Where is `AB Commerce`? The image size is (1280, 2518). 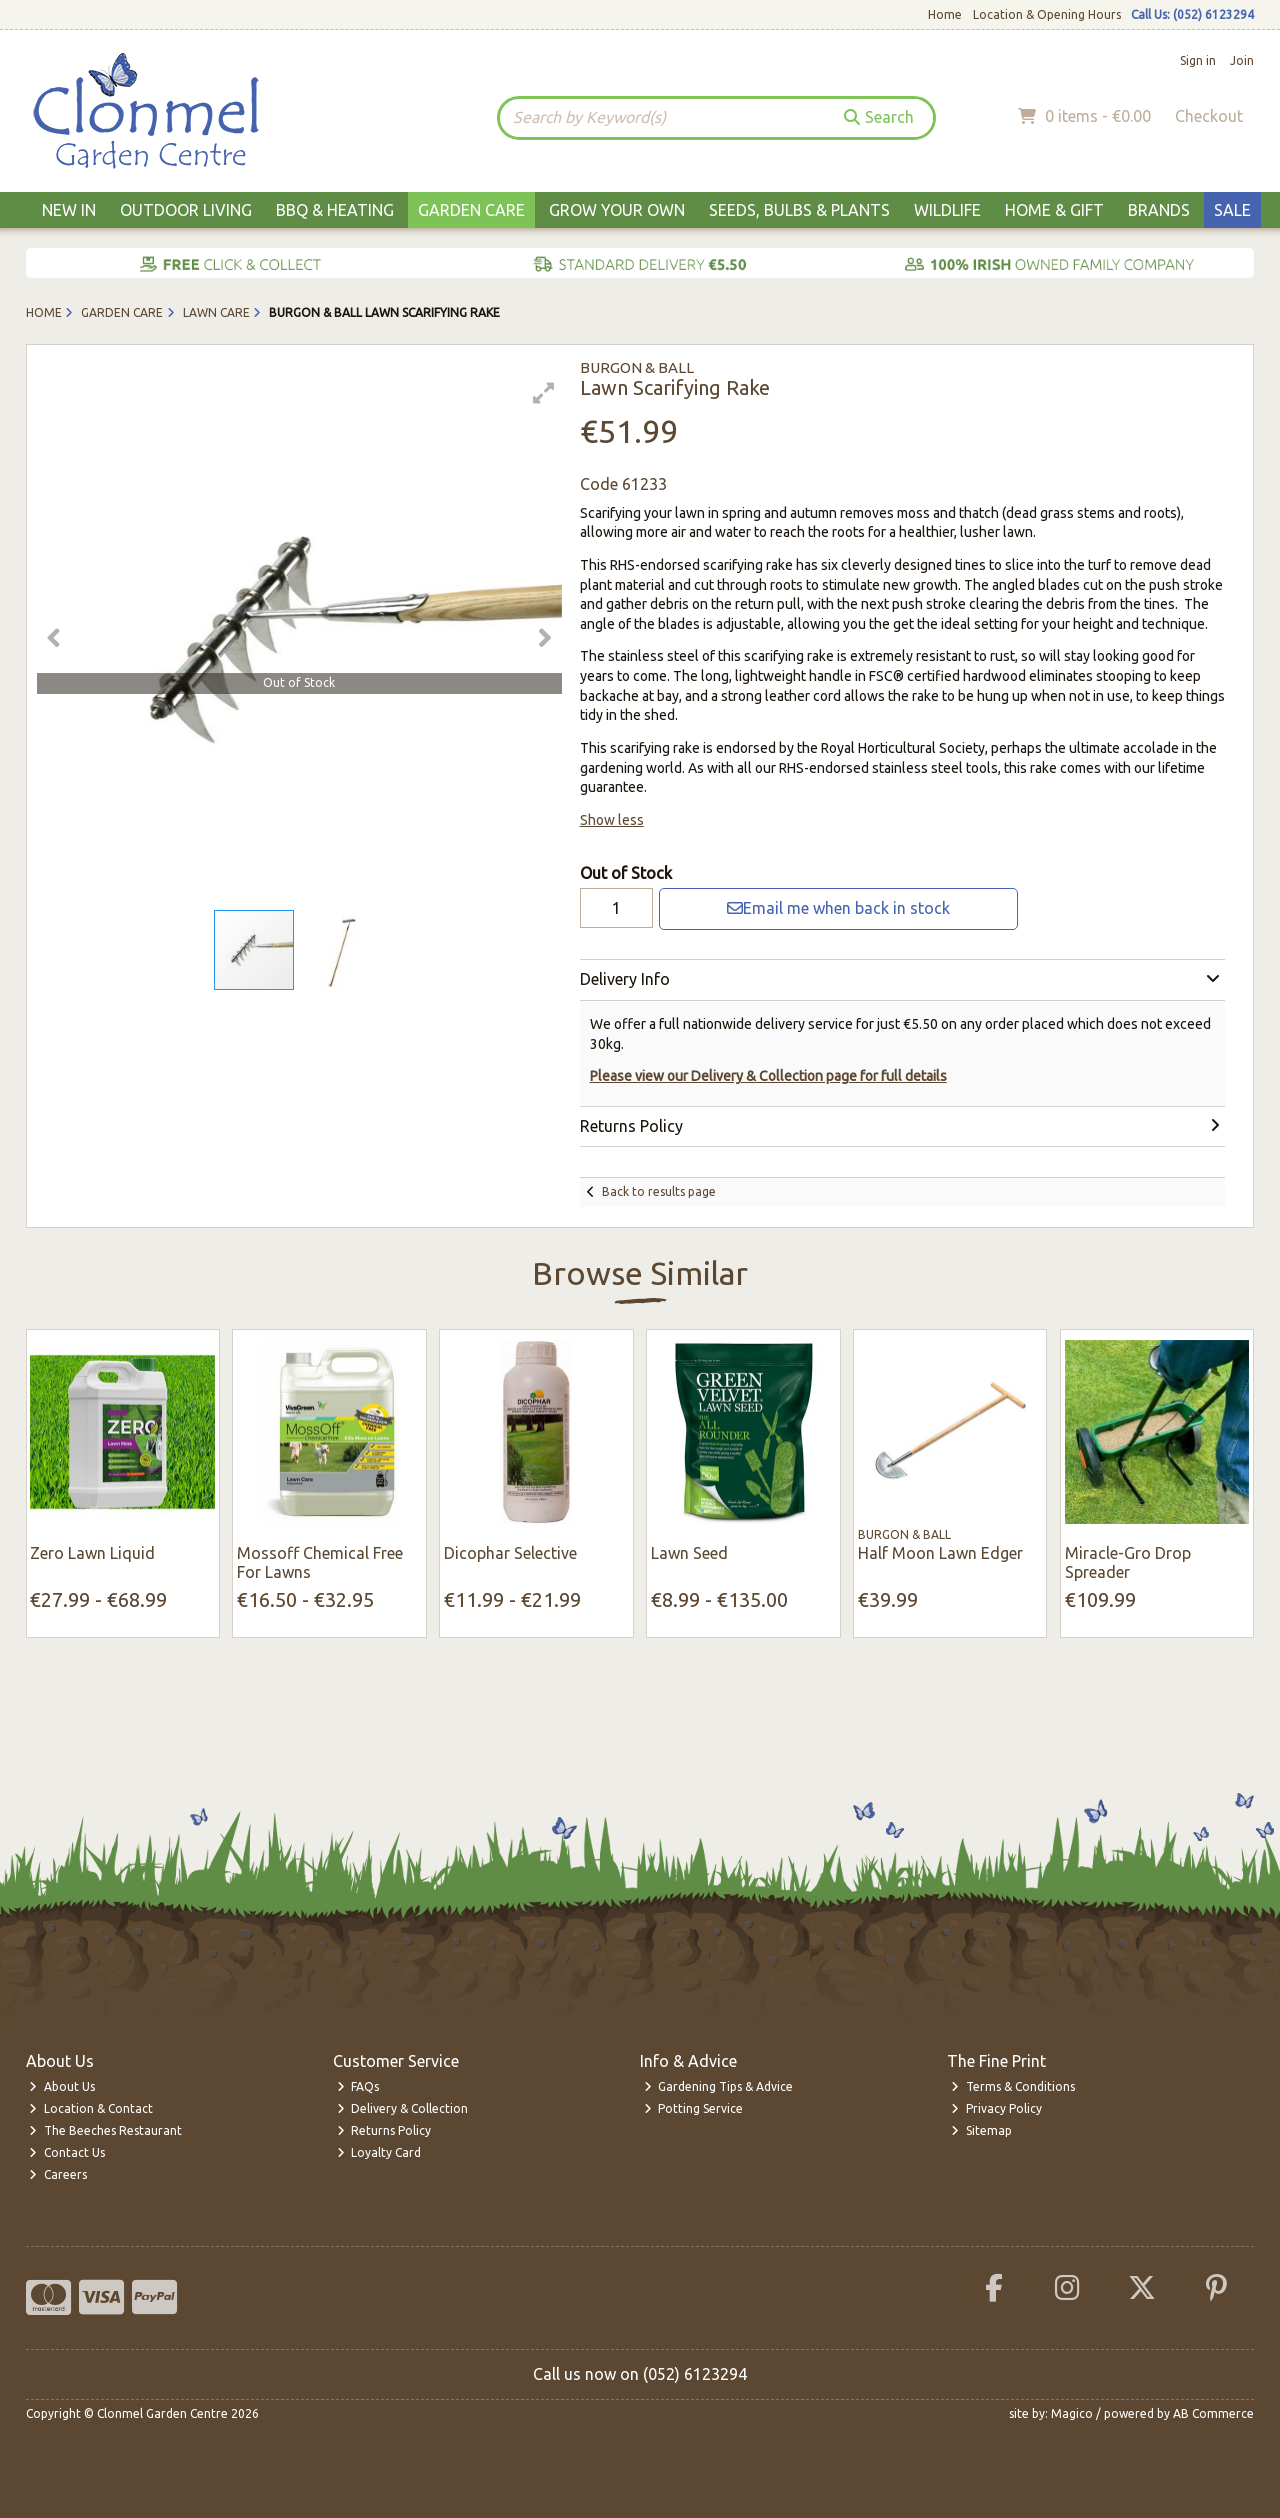 AB Commerce is located at coordinates (1213, 2413).